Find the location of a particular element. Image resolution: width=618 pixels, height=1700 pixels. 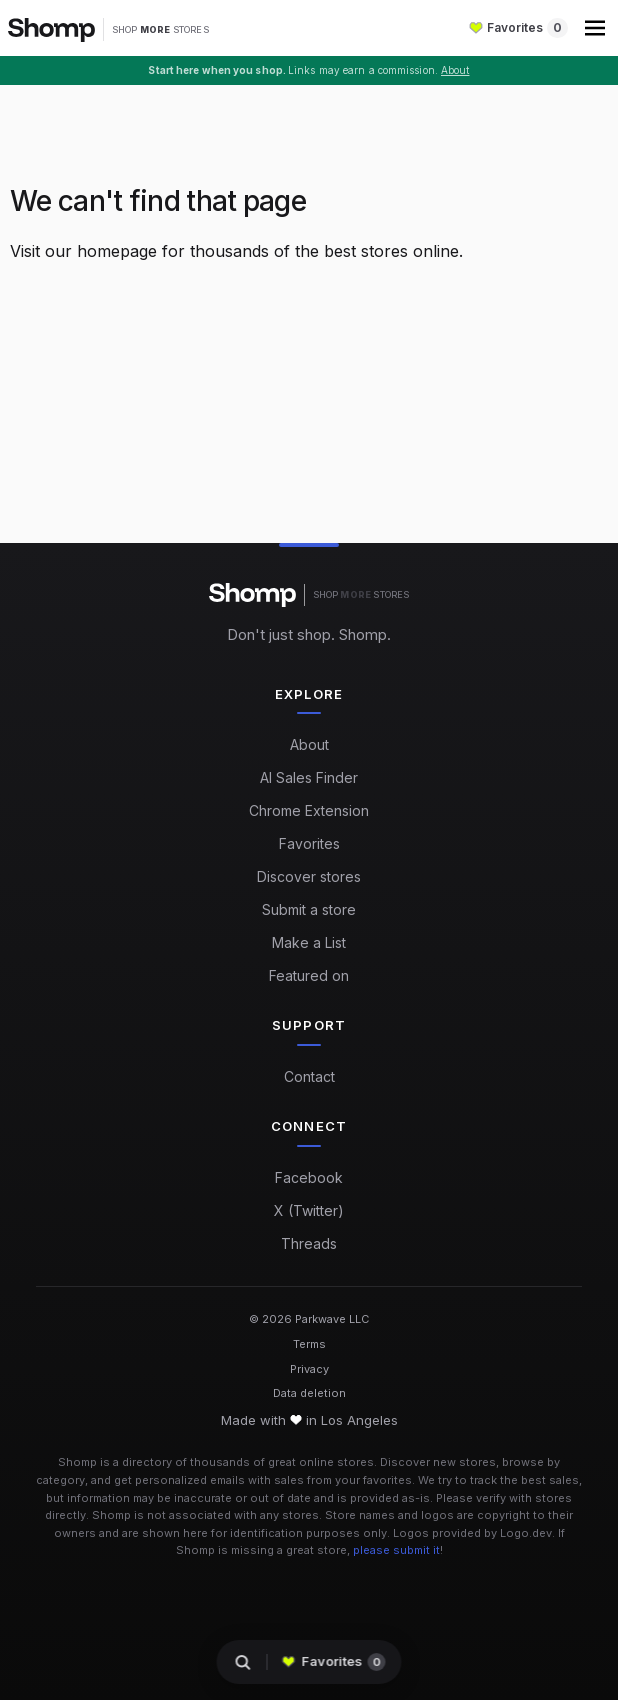

Facebook is located at coordinates (309, 1177).